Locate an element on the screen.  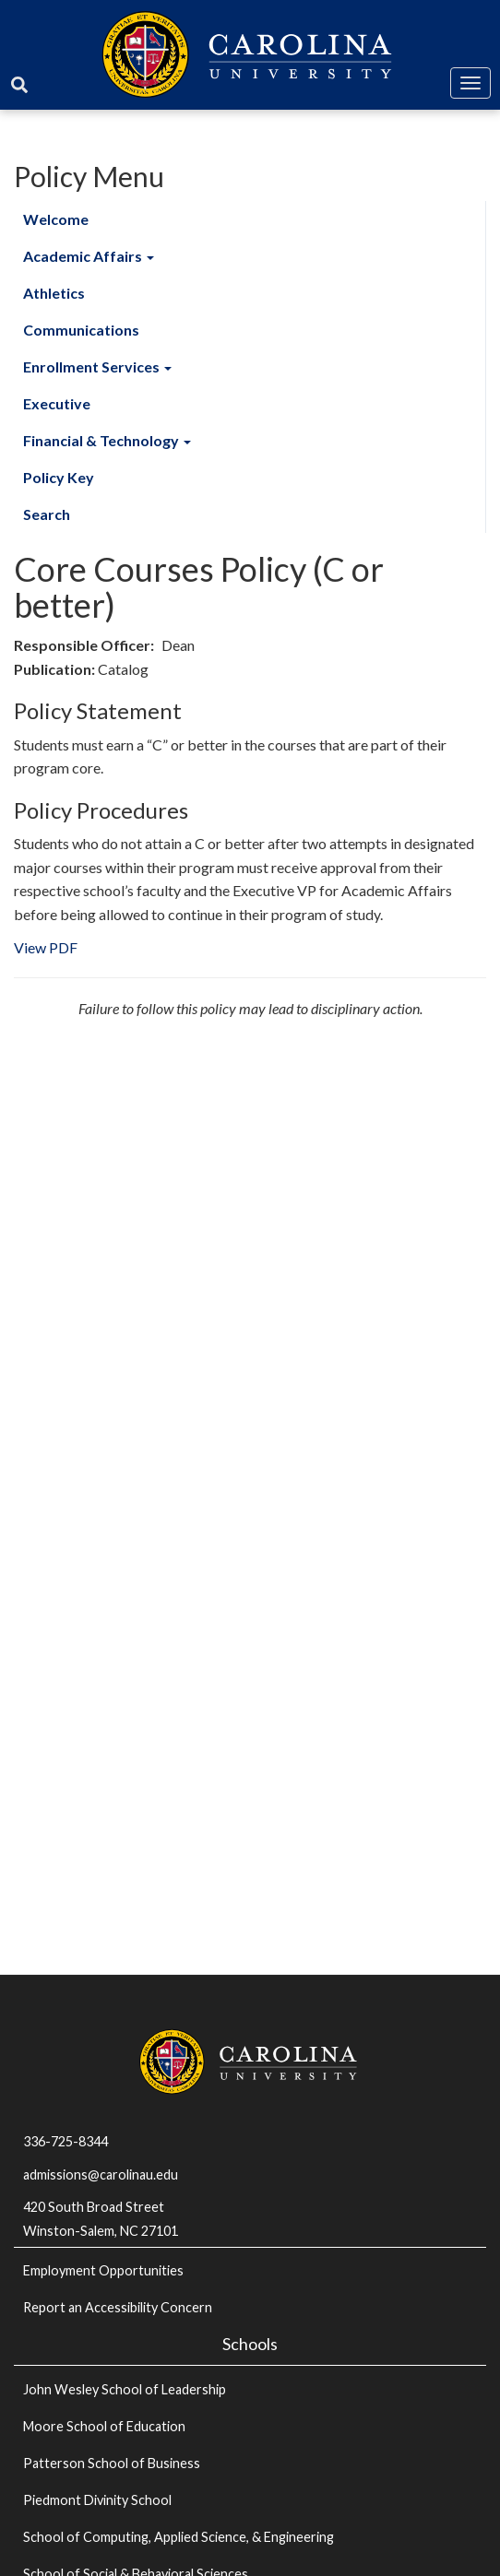
Piedmont Divinity School is located at coordinates (97, 2500).